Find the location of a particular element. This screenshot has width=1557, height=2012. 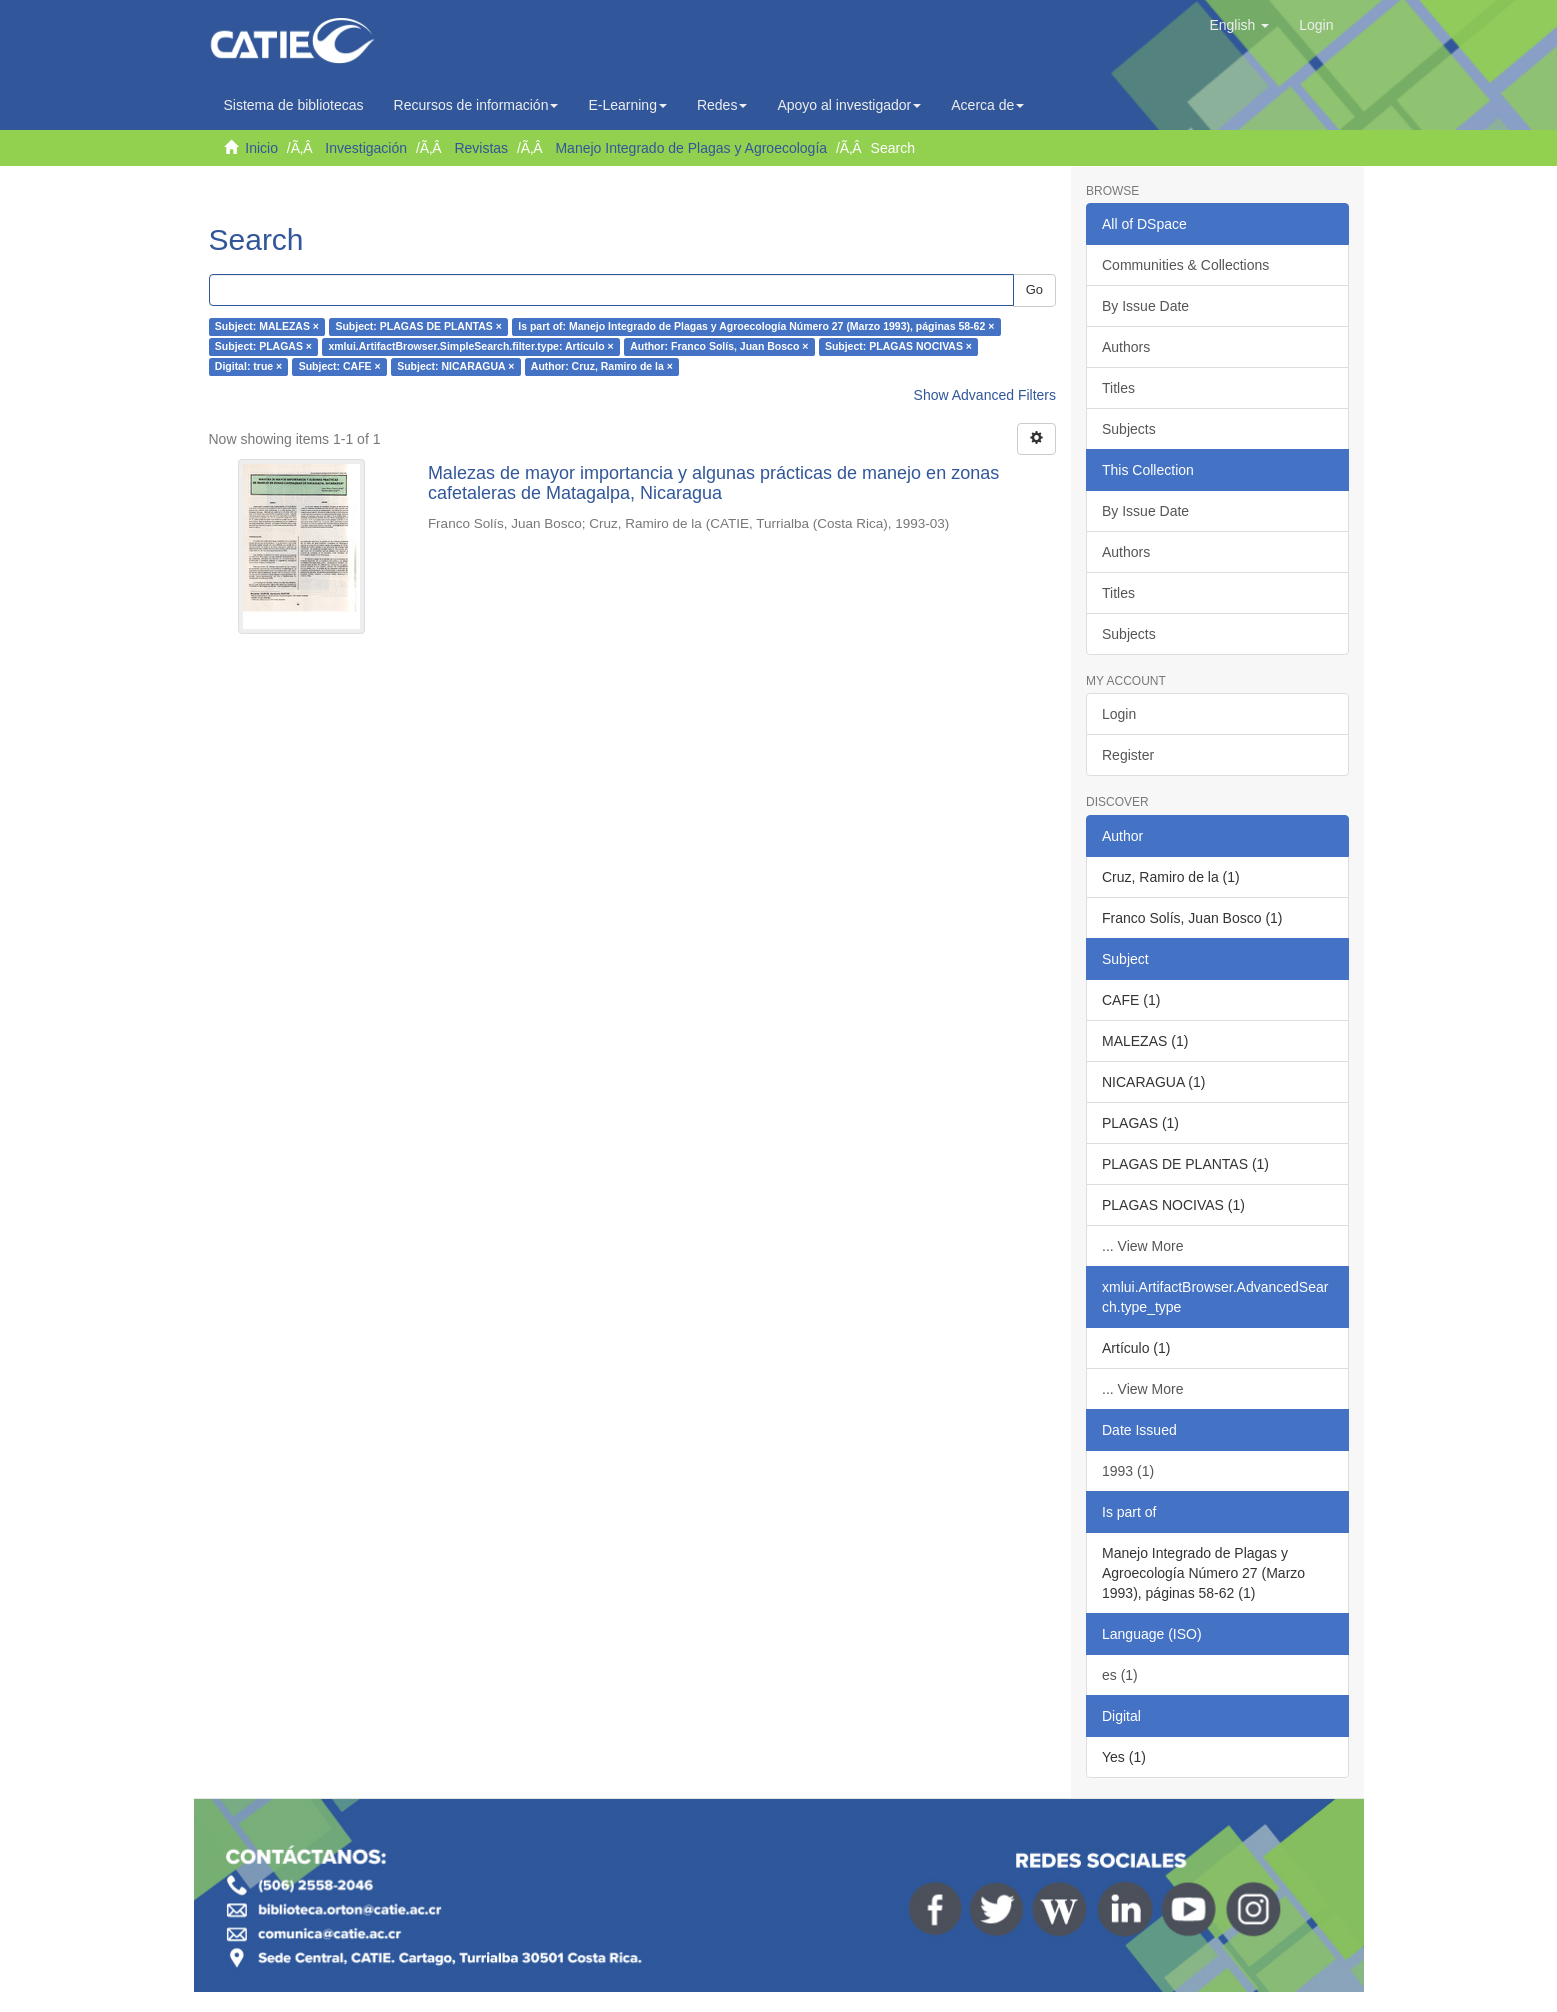

Investigación is located at coordinates (366, 148).